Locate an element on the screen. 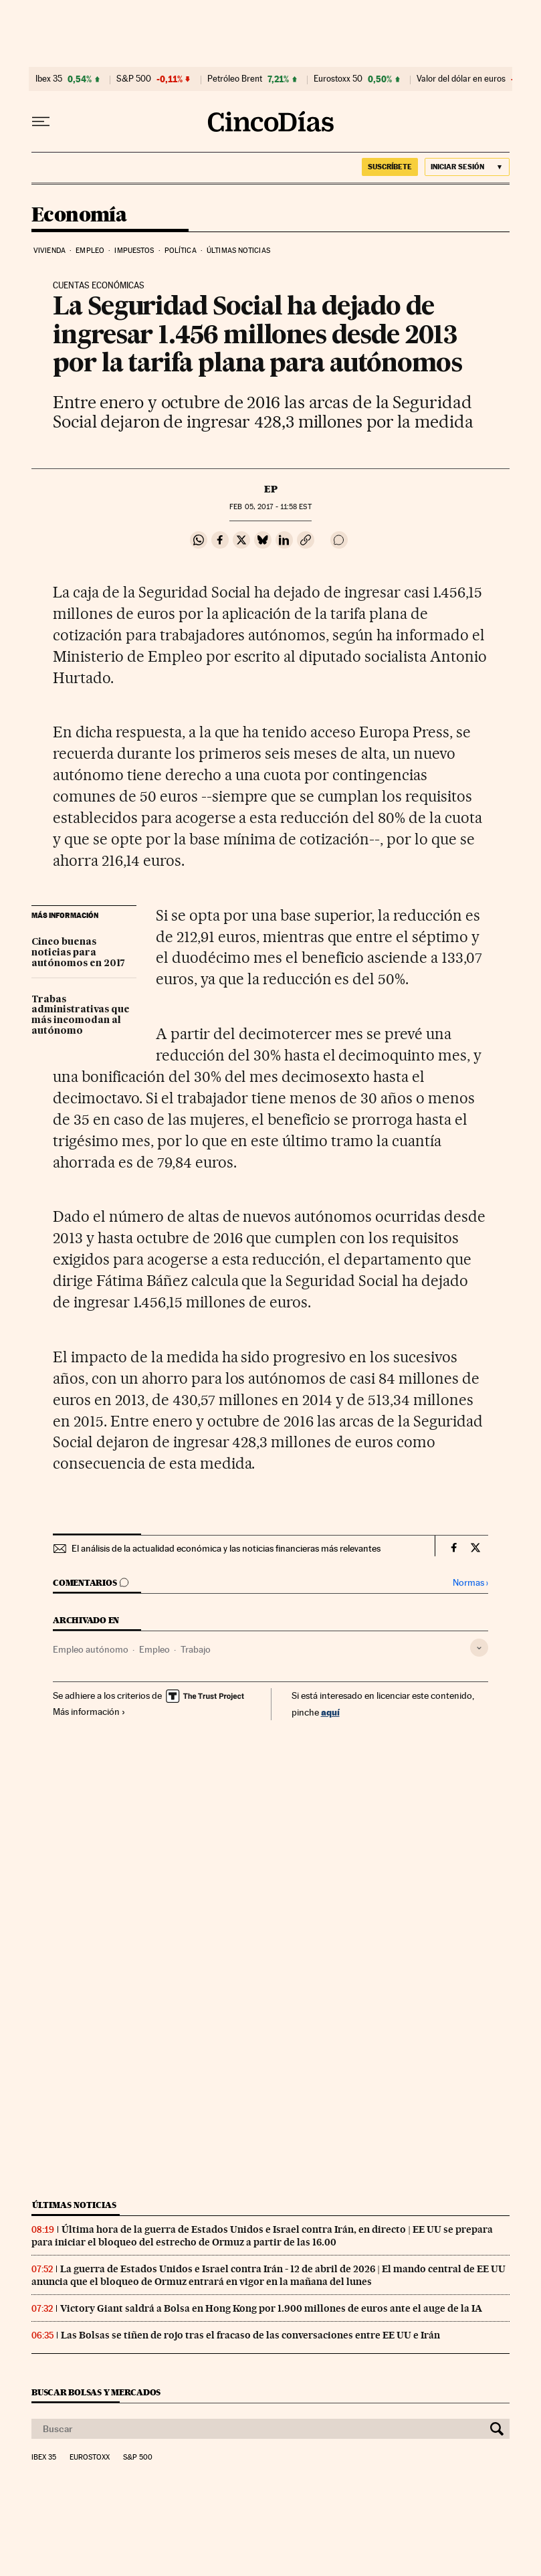 This screenshot has height=2576, width=541. Normas › is located at coordinates (470, 1583).